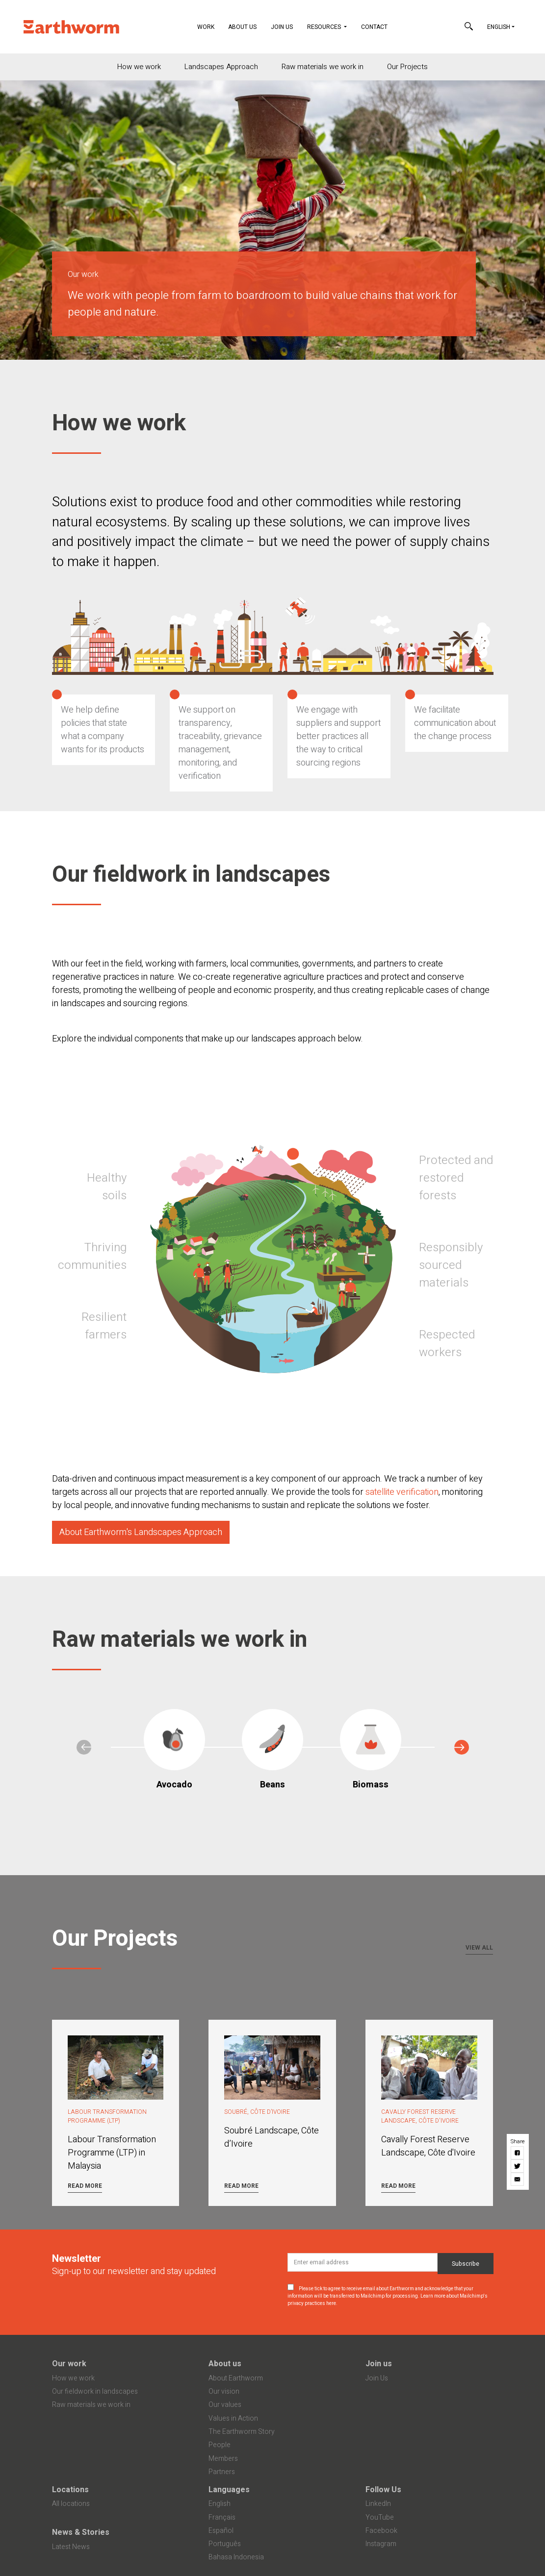  Describe the element at coordinates (402, 1492) in the screenshot. I see `satellite verification` at that location.